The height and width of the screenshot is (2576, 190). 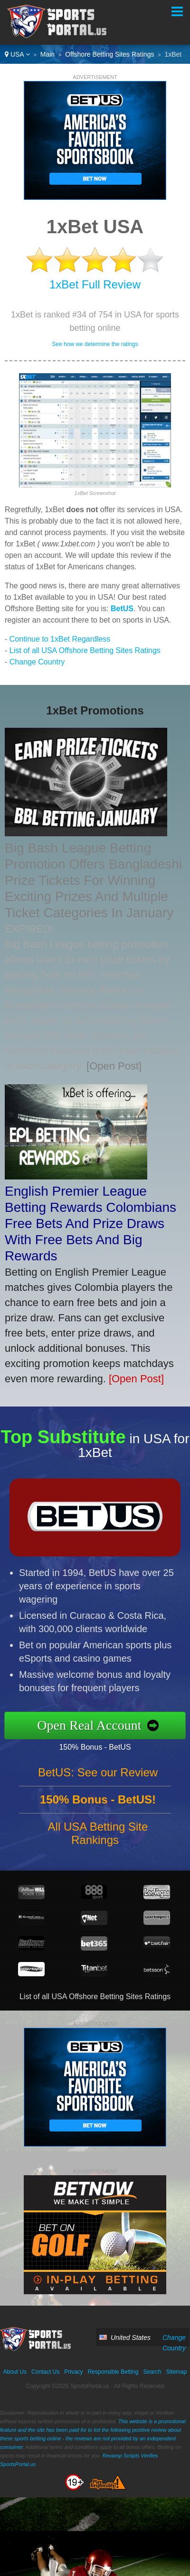 What do you see at coordinates (152, 2371) in the screenshot?
I see `Search` at bounding box center [152, 2371].